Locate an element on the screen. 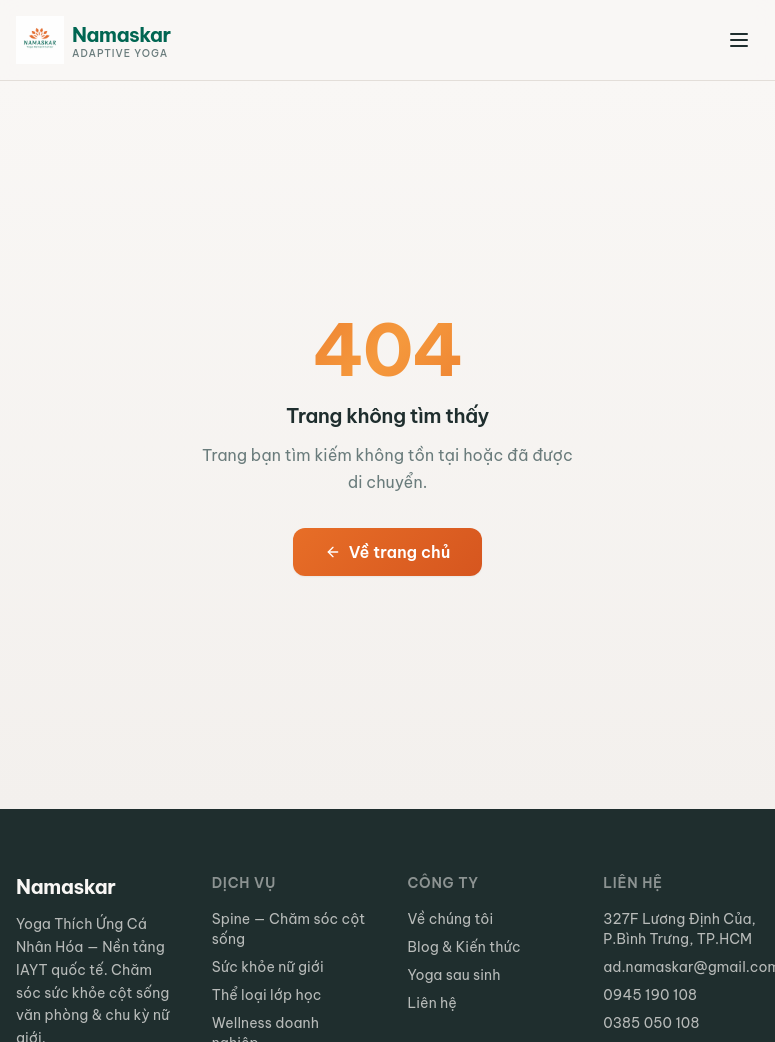 This screenshot has height=1042, width=775. [Namaskar Adaptive Yoga - Trang chủ] is located at coordinates (93, 40).